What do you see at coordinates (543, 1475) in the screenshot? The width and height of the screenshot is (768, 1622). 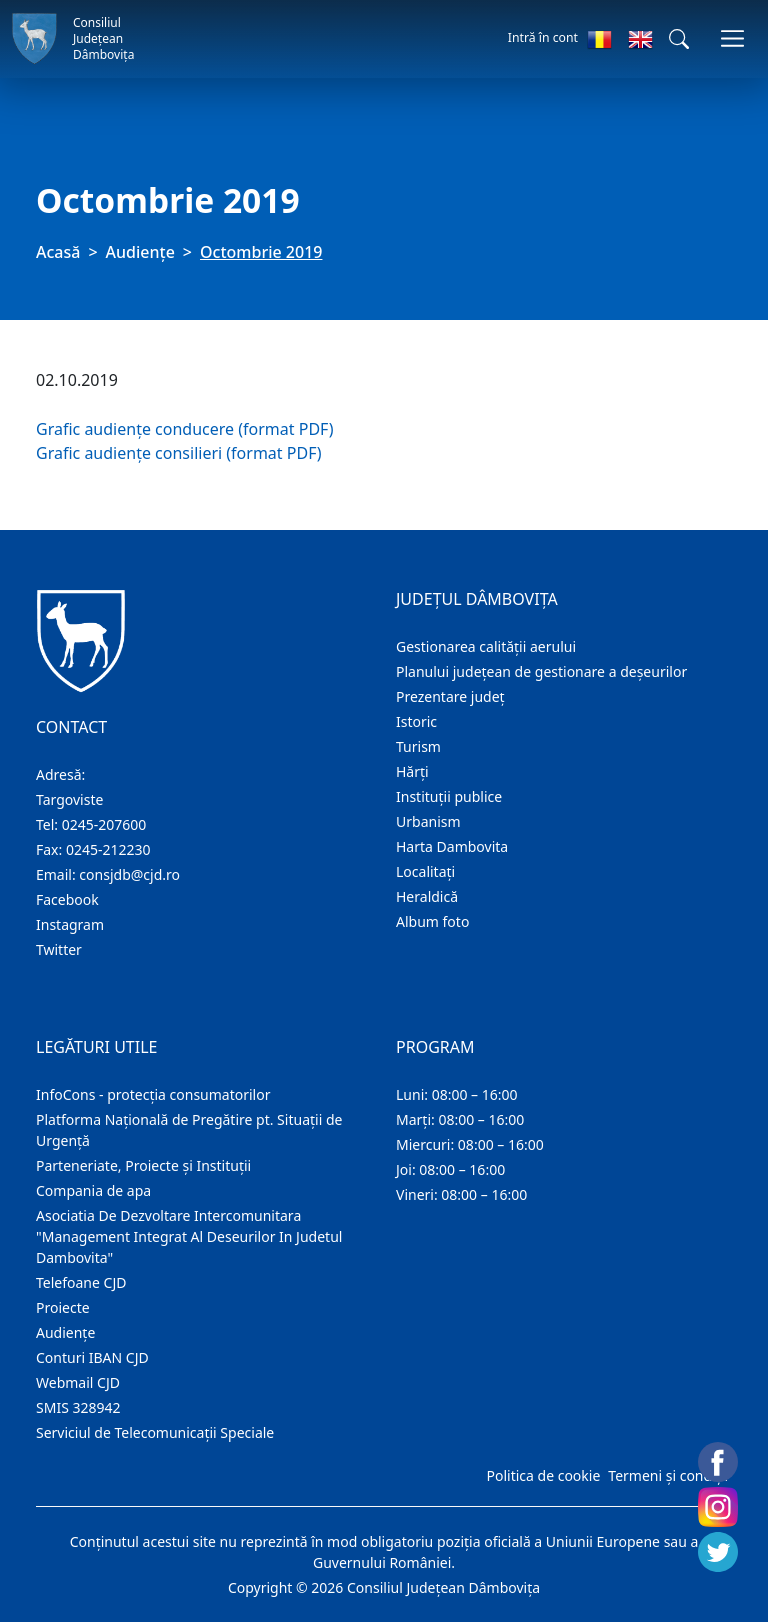 I see `Politica de cookie` at bounding box center [543, 1475].